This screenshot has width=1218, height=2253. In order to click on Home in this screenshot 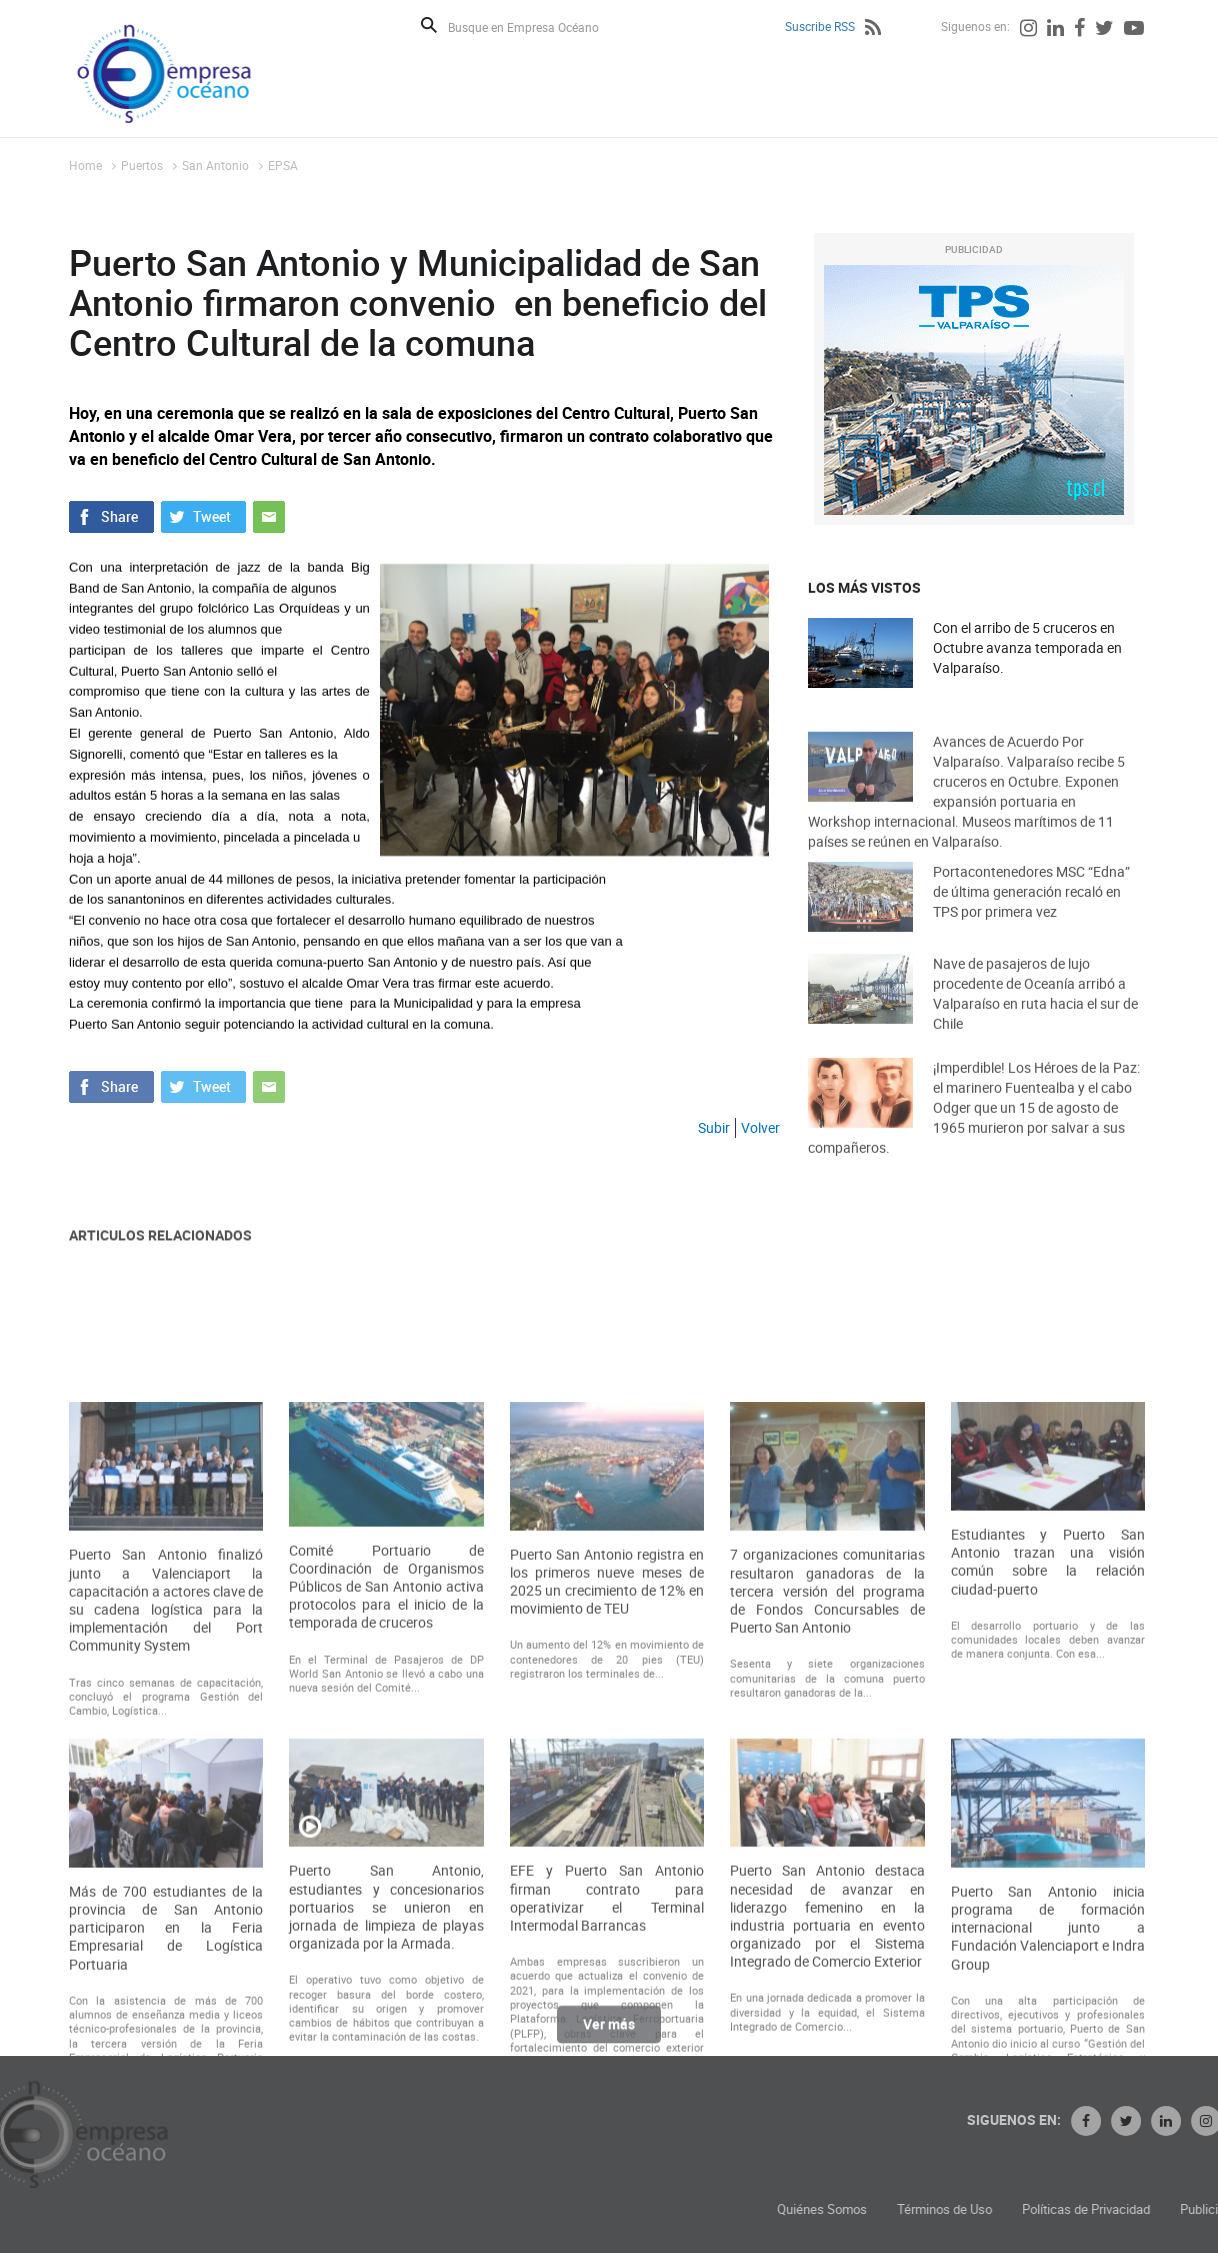, I will do `click(85, 165)`.